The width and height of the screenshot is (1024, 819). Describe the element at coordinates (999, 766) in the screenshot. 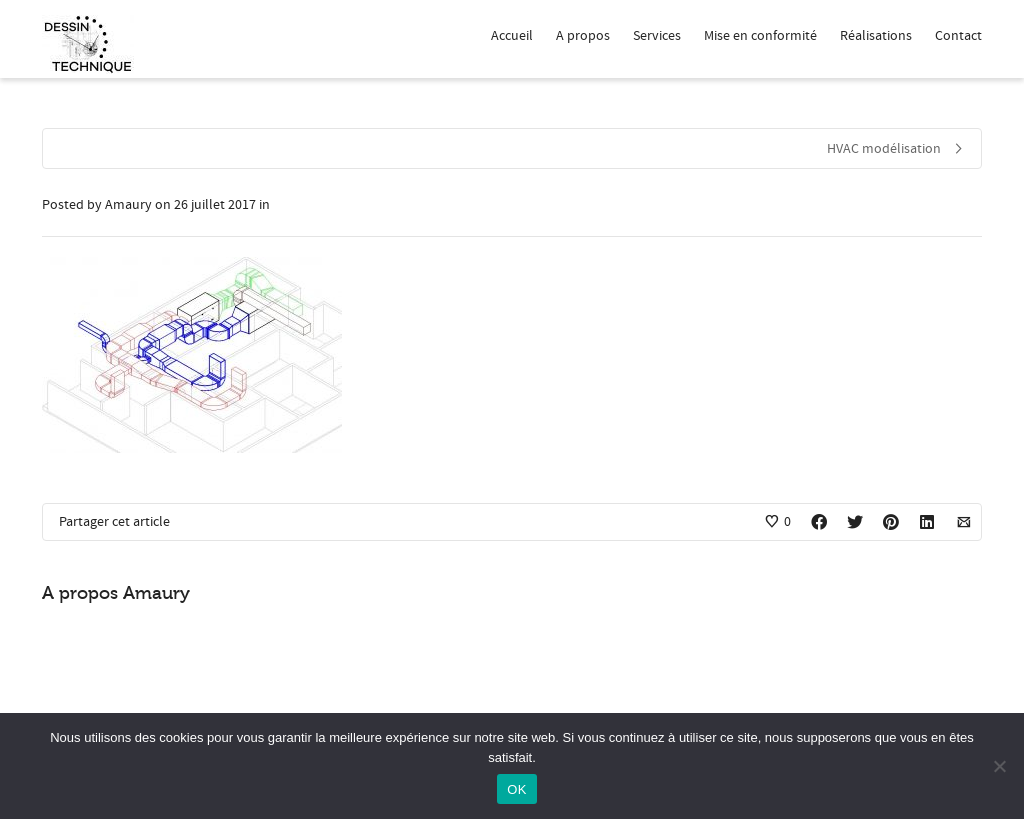

I see `[Non]` at that location.